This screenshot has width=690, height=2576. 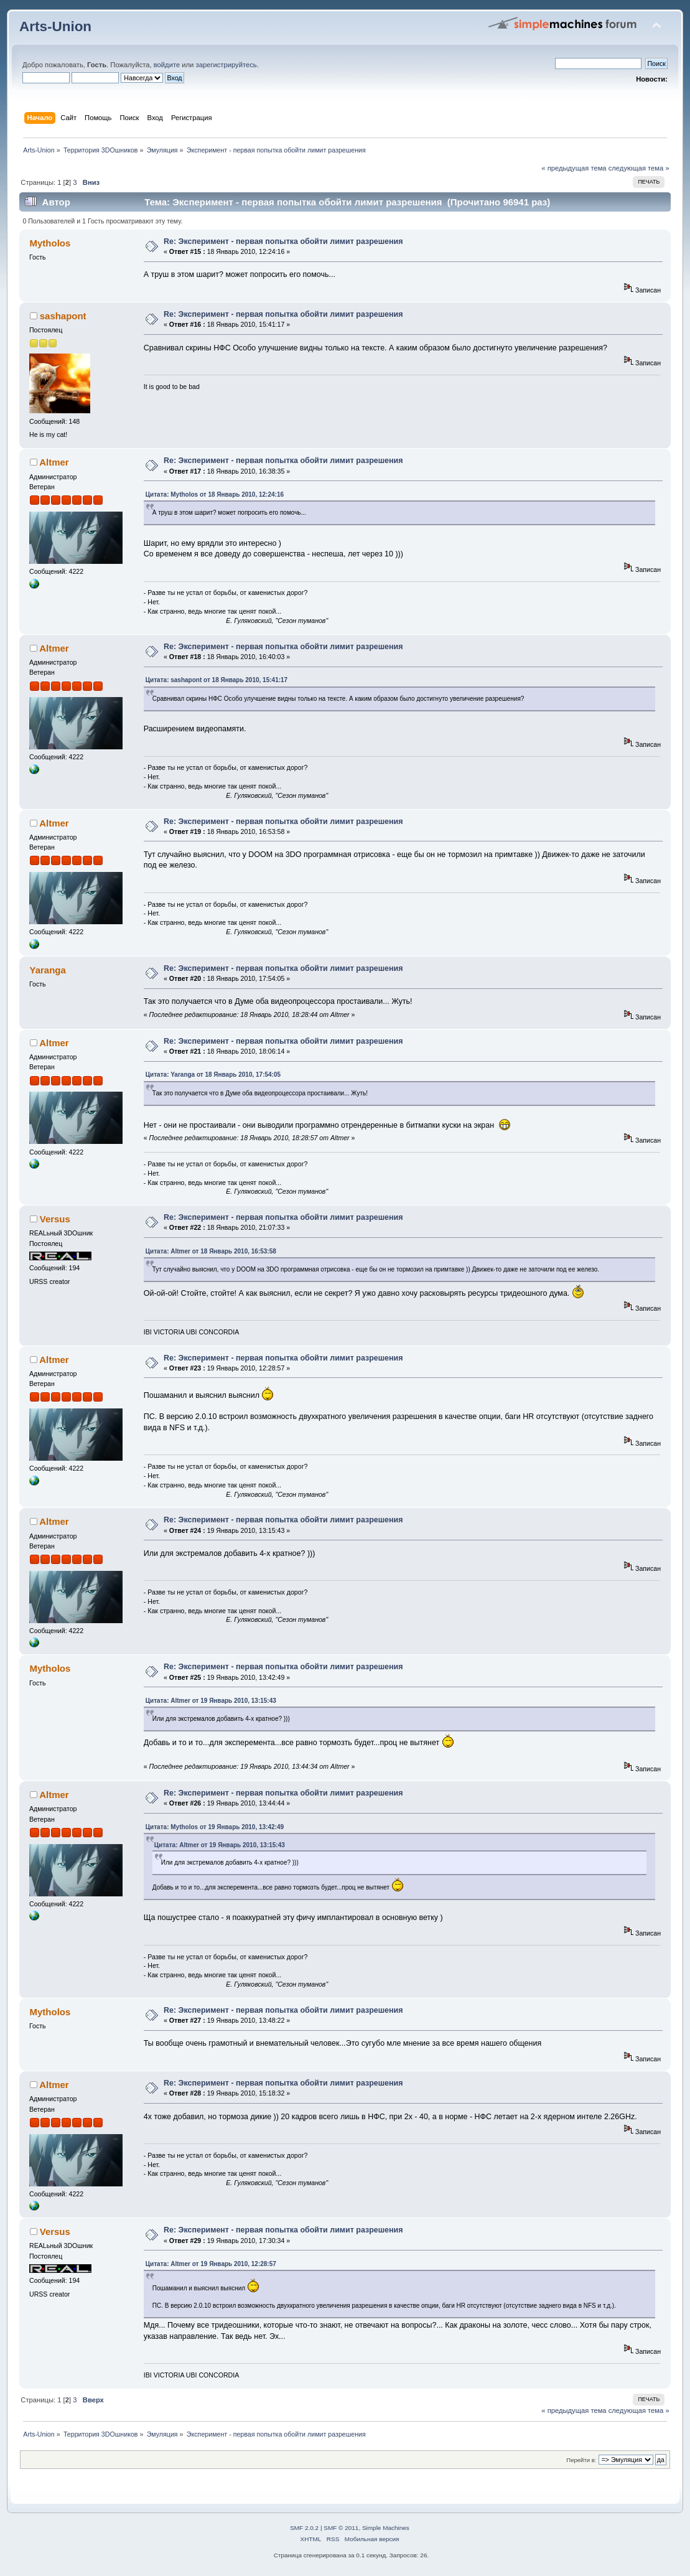 I want to click on Цитата: sashapont от 18 Январь 2010, 15:41:17, so click(x=216, y=680).